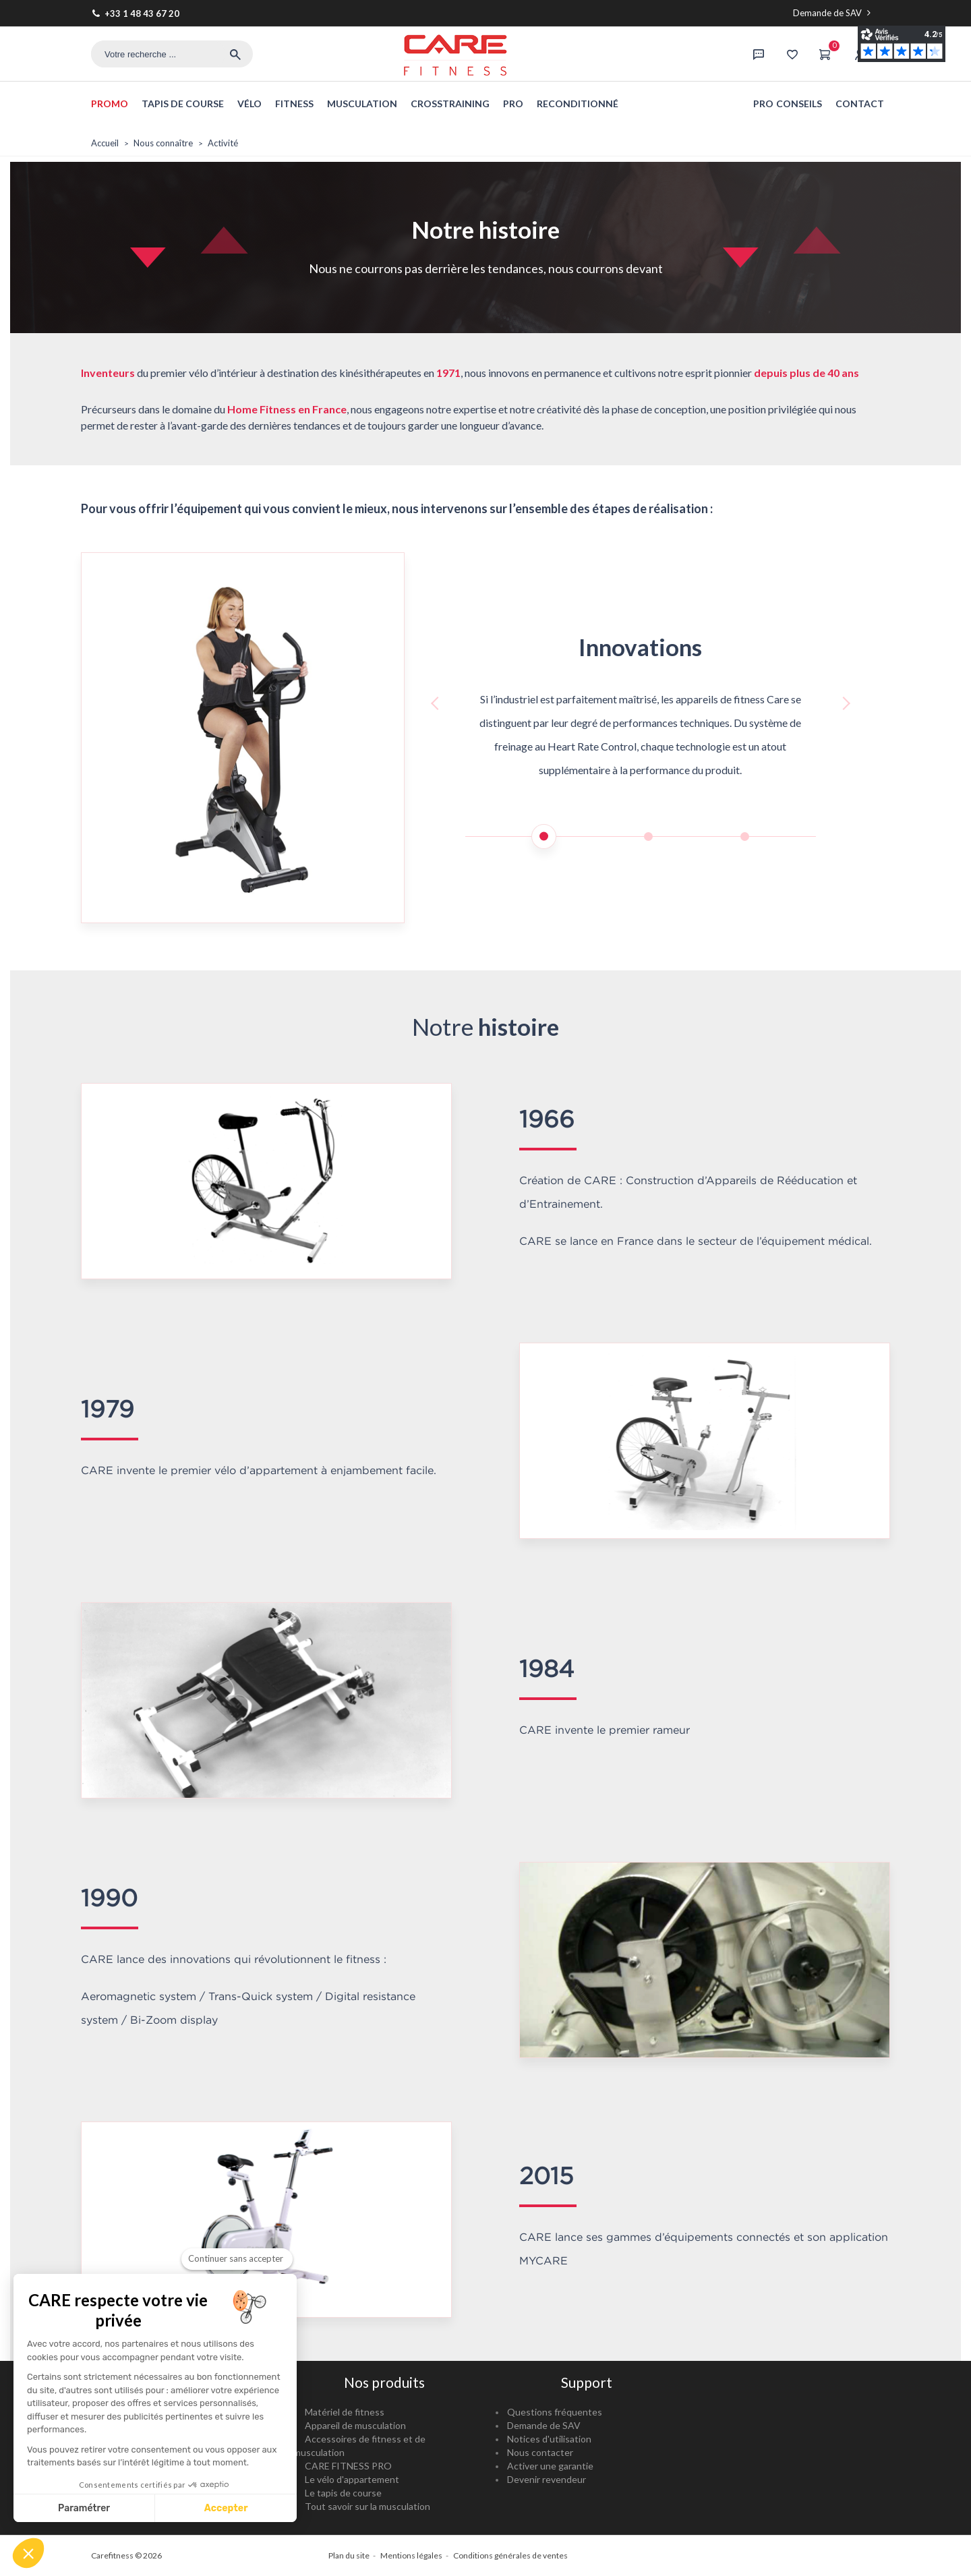 The height and width of the screenshot is (2576, 971). What do you see at coordinates (349, 2555) in the screenshot?
I see `Plan du site` at bounding box center [349, 2555].